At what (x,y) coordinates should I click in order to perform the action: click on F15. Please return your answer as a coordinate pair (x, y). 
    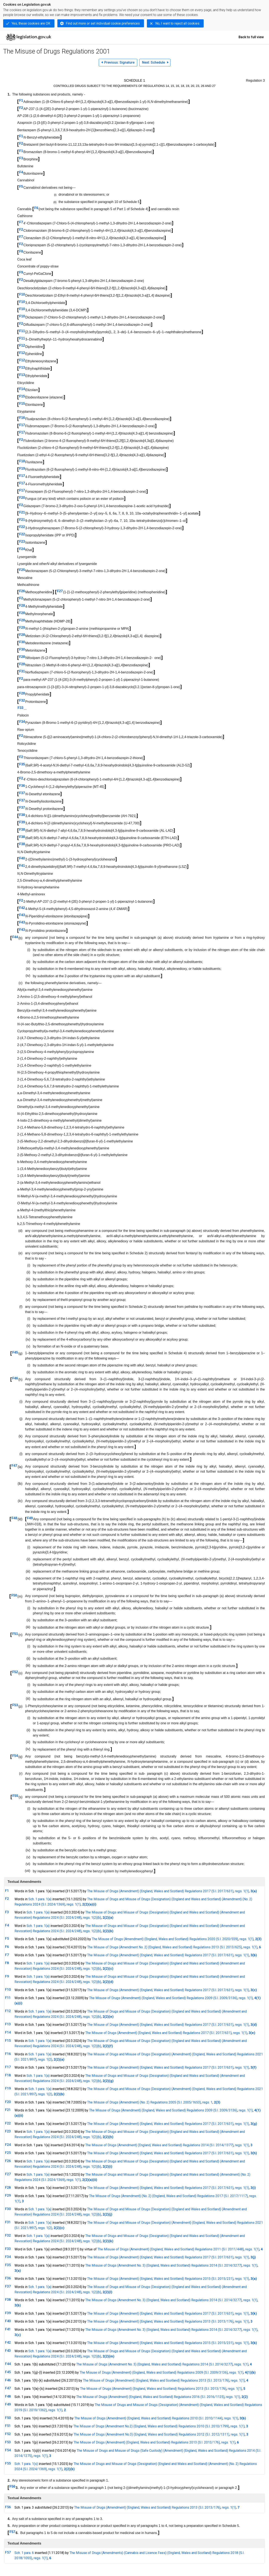
    Looking at the image, I should click on (22, 396).